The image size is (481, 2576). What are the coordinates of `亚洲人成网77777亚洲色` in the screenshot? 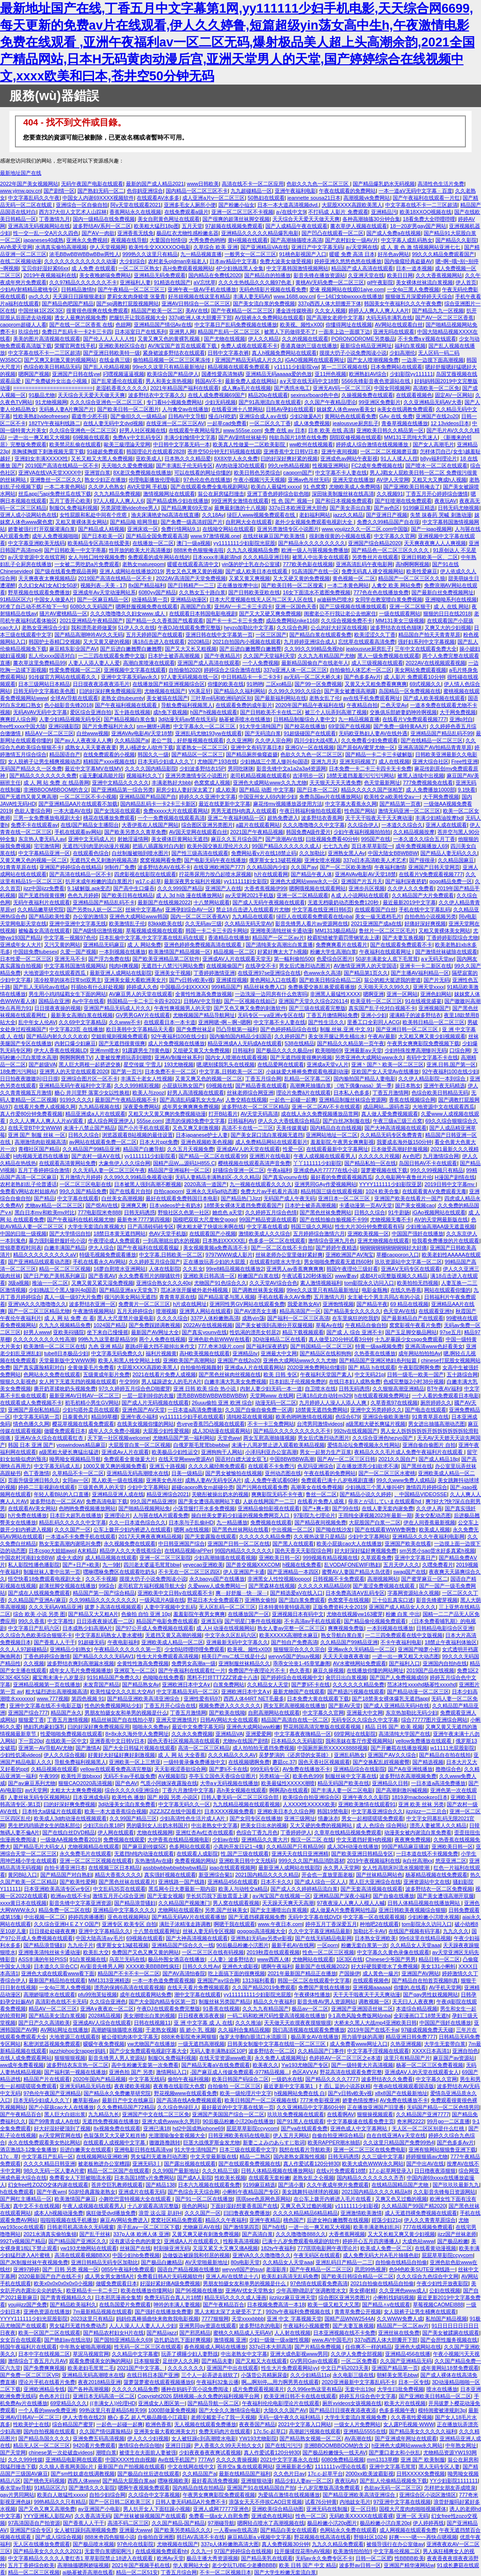 It's located at (221, 2509).